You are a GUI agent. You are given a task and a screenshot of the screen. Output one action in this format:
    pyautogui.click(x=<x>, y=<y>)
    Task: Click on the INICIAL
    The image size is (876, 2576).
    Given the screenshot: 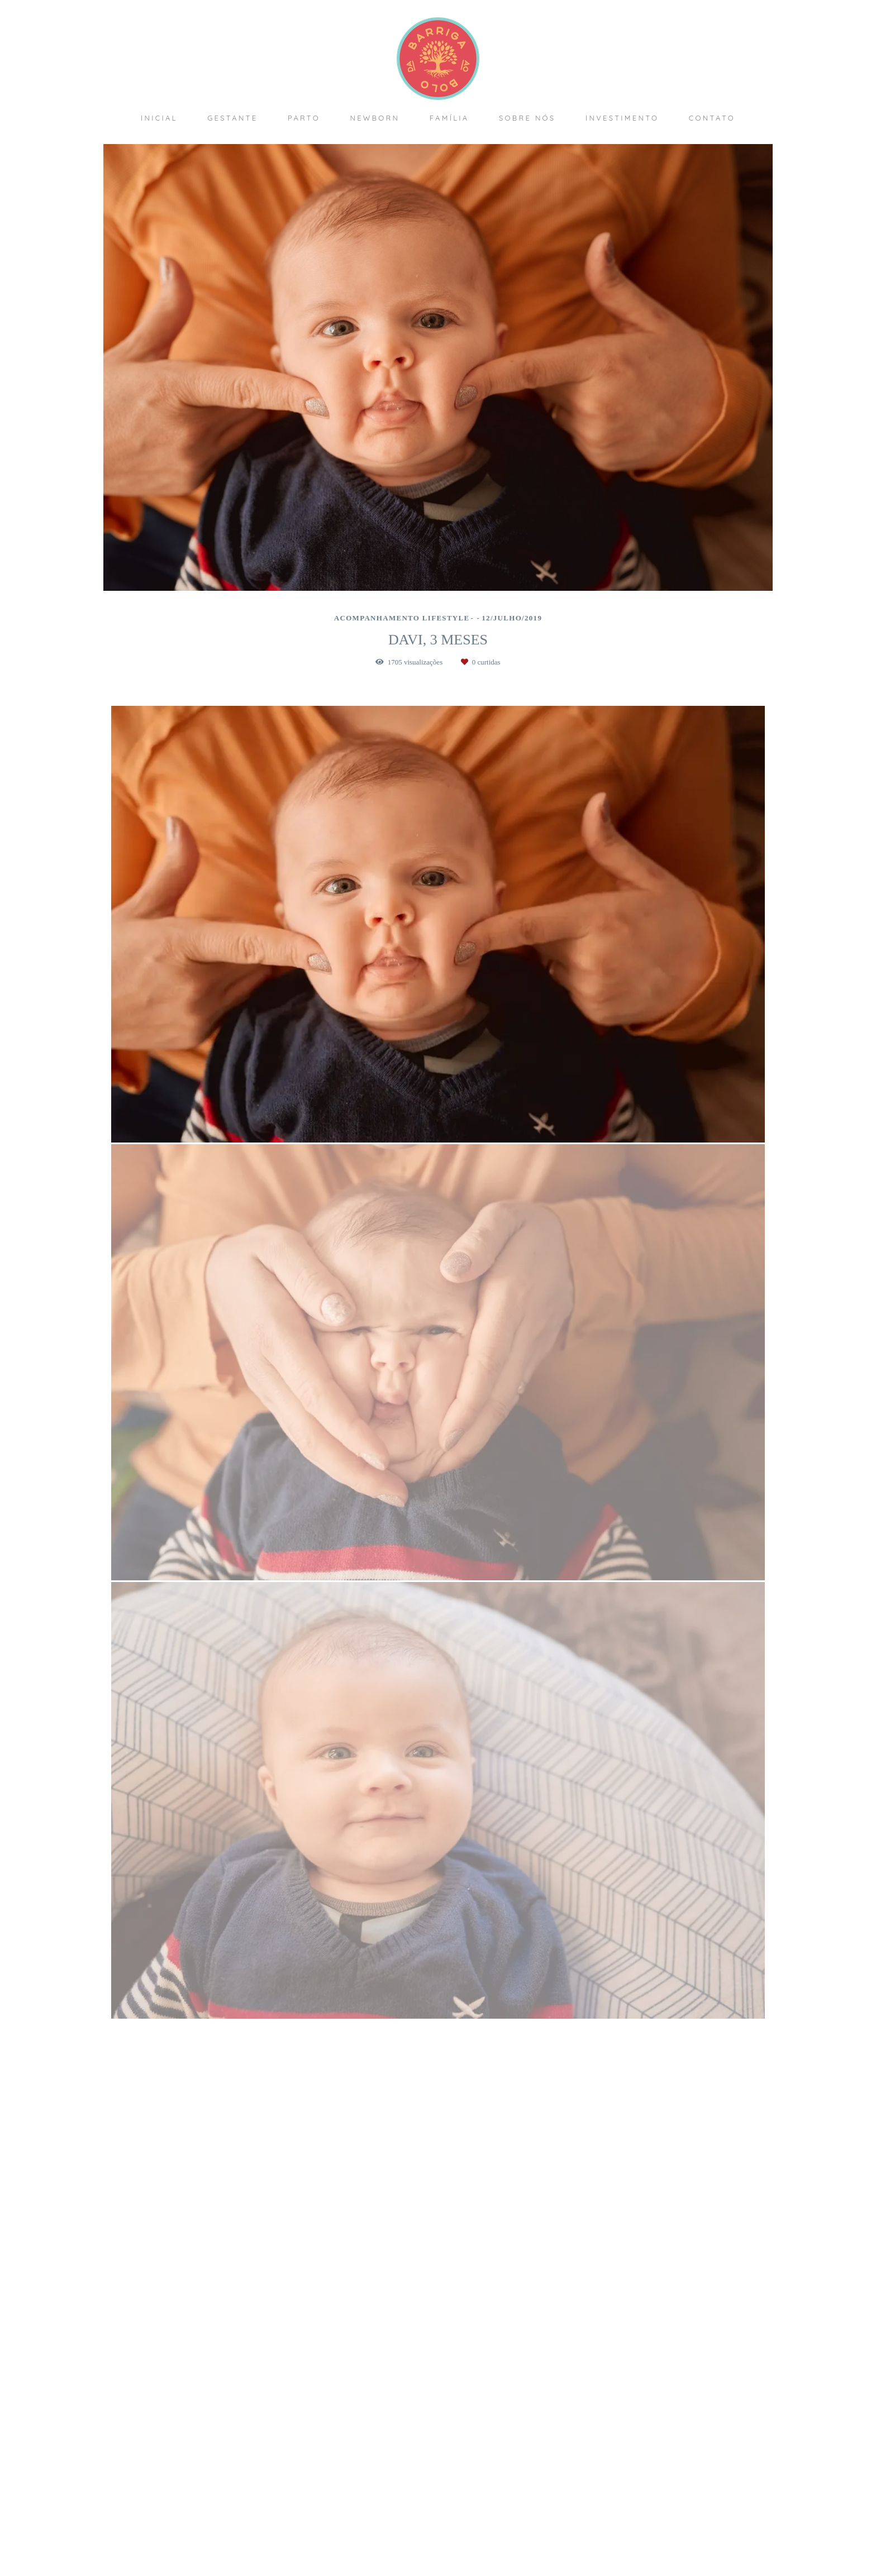 What is the action you would take?
    pyautogui.click(x=159, y=117)
    